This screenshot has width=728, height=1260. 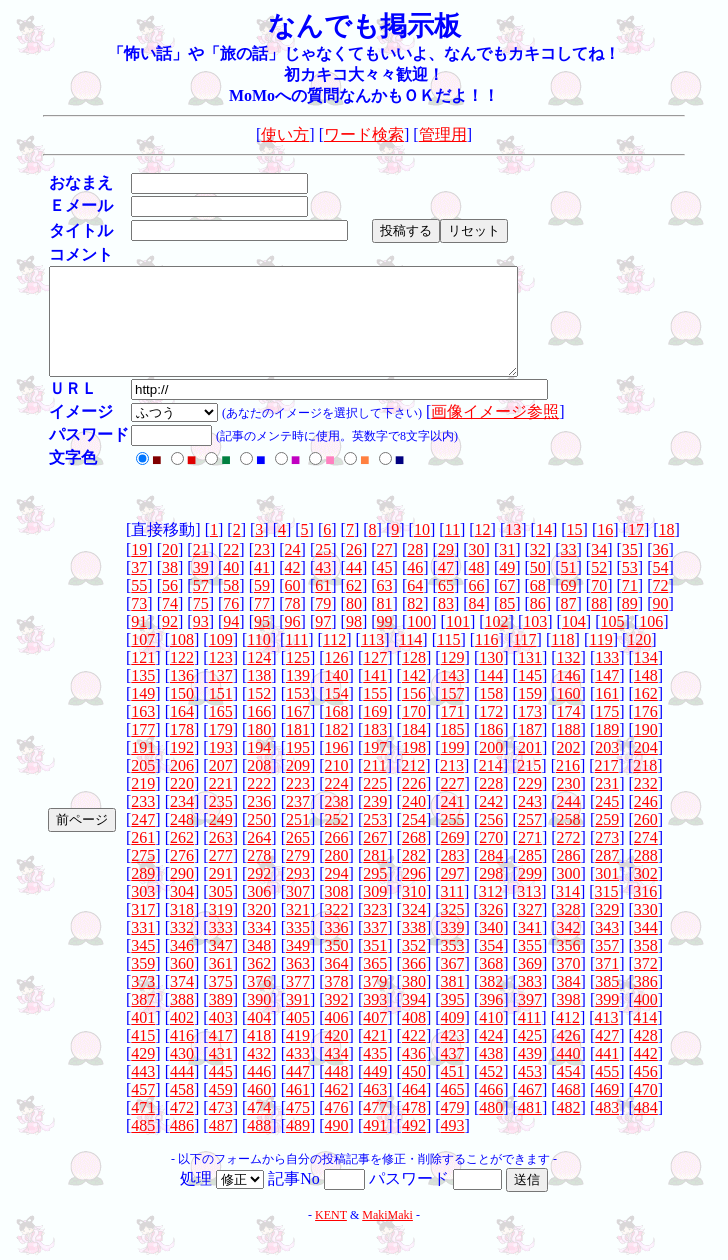 What do you see at coordinates (375, 804) in the screenshot?
I see `225` at bounding box center [375, 804].